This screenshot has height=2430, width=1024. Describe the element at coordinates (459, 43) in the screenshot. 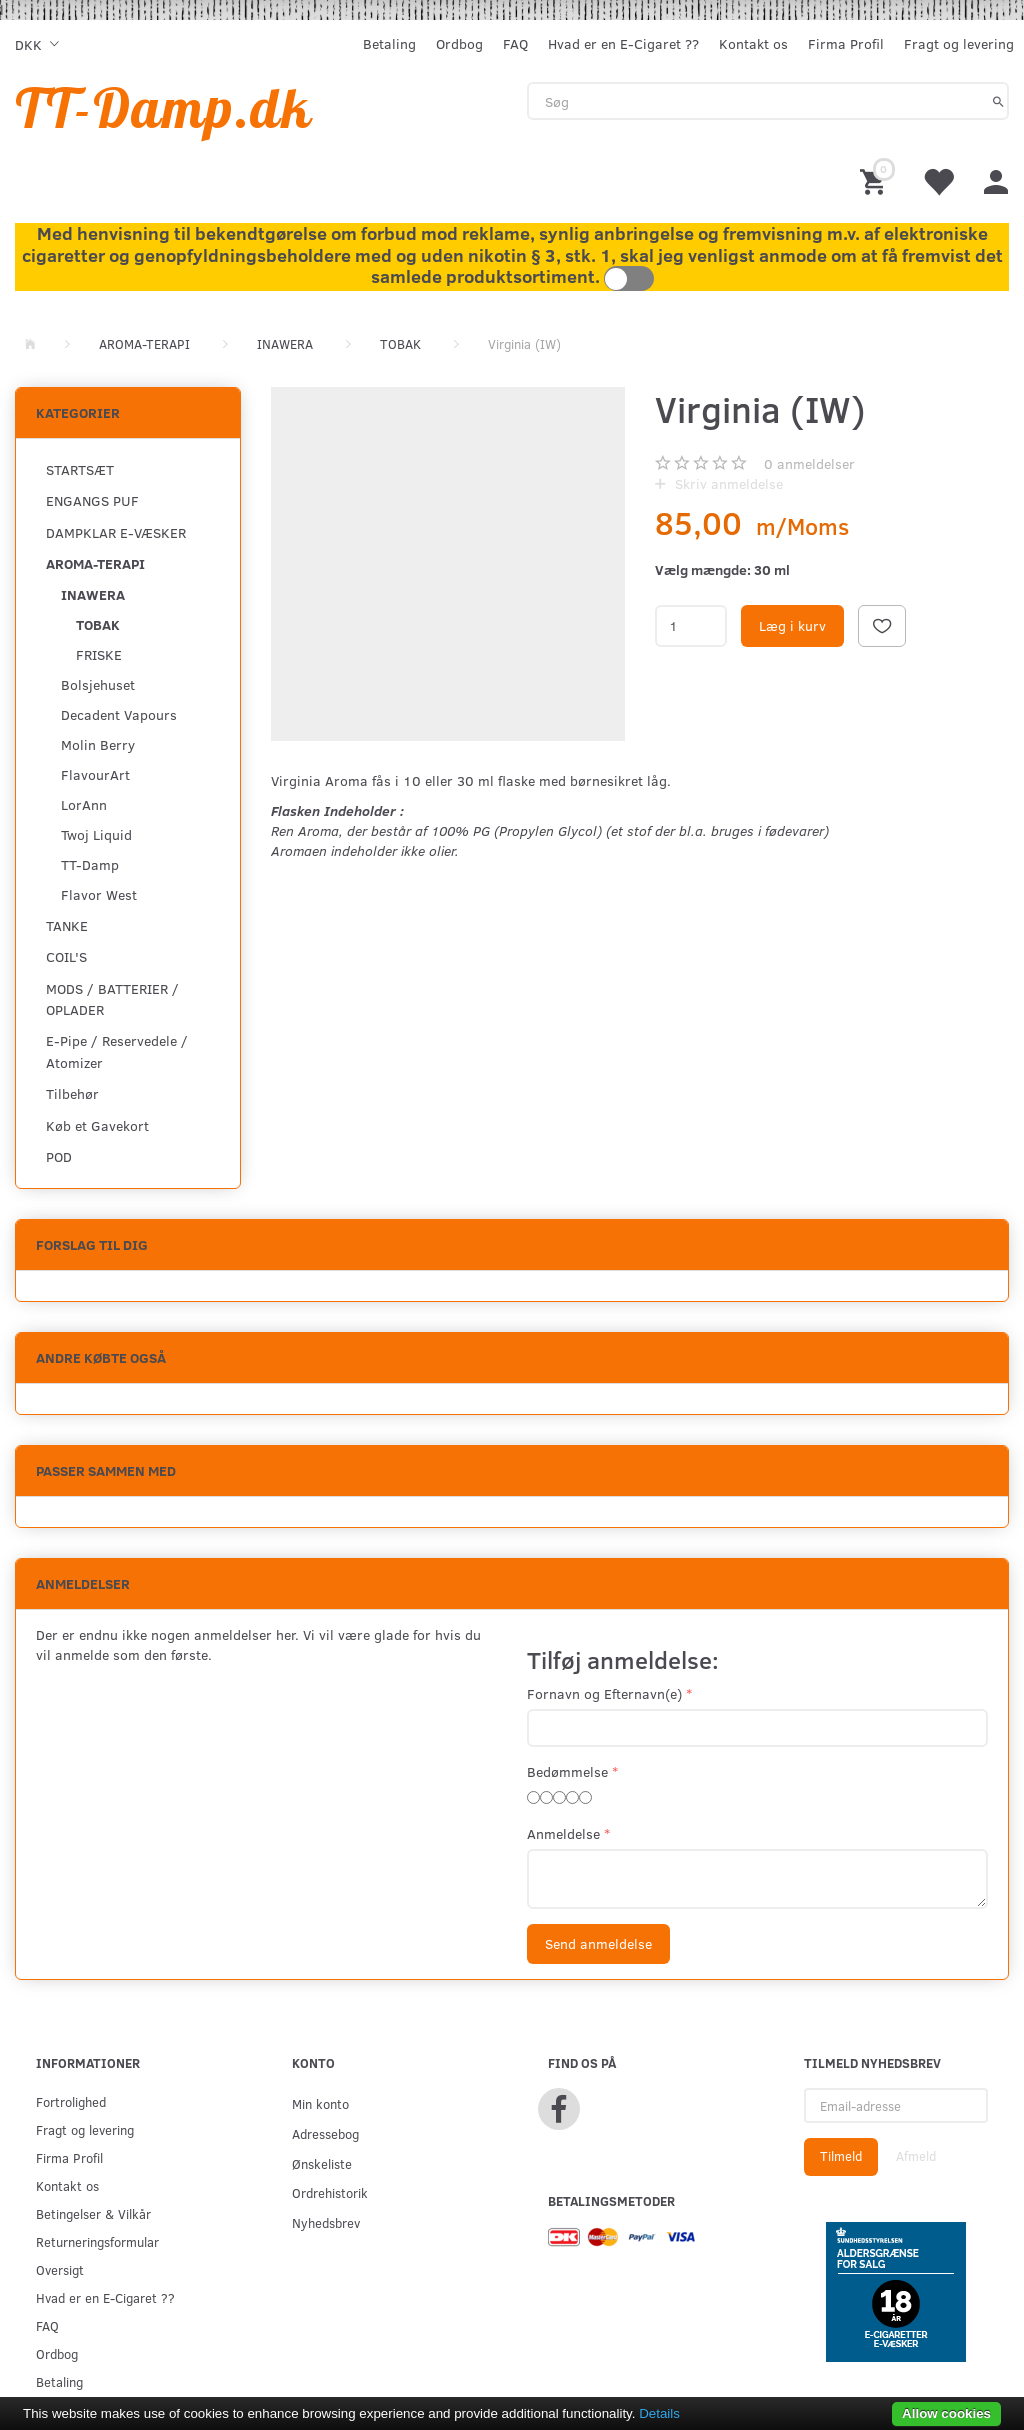

I see `Ordbog` at that location.